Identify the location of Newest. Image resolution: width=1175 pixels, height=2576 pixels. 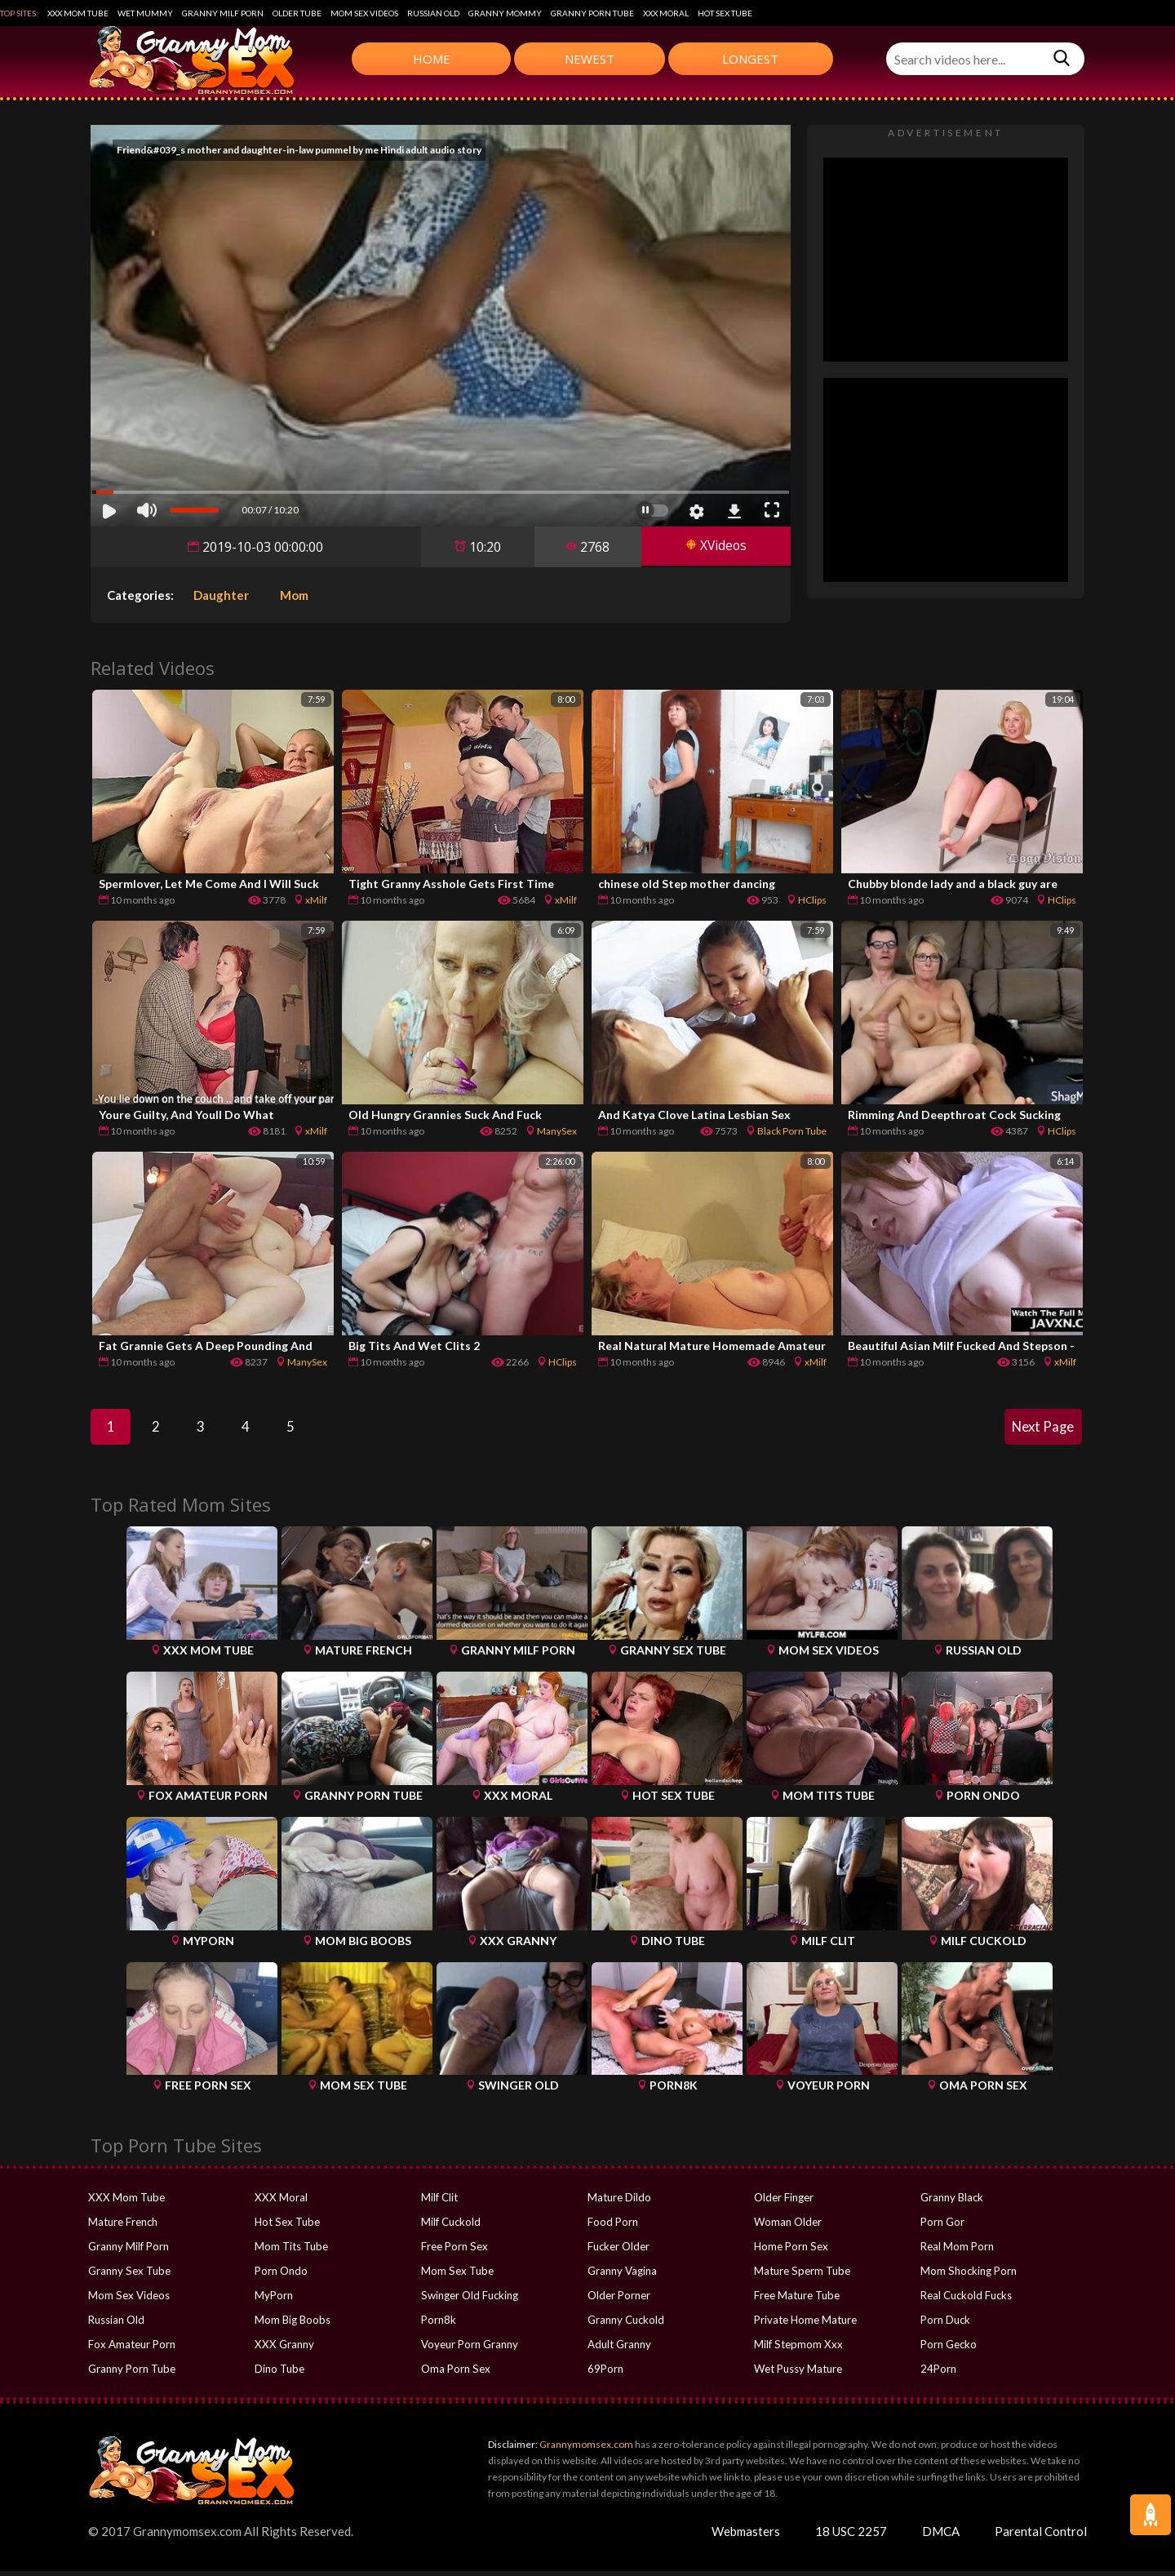
(589, 59).